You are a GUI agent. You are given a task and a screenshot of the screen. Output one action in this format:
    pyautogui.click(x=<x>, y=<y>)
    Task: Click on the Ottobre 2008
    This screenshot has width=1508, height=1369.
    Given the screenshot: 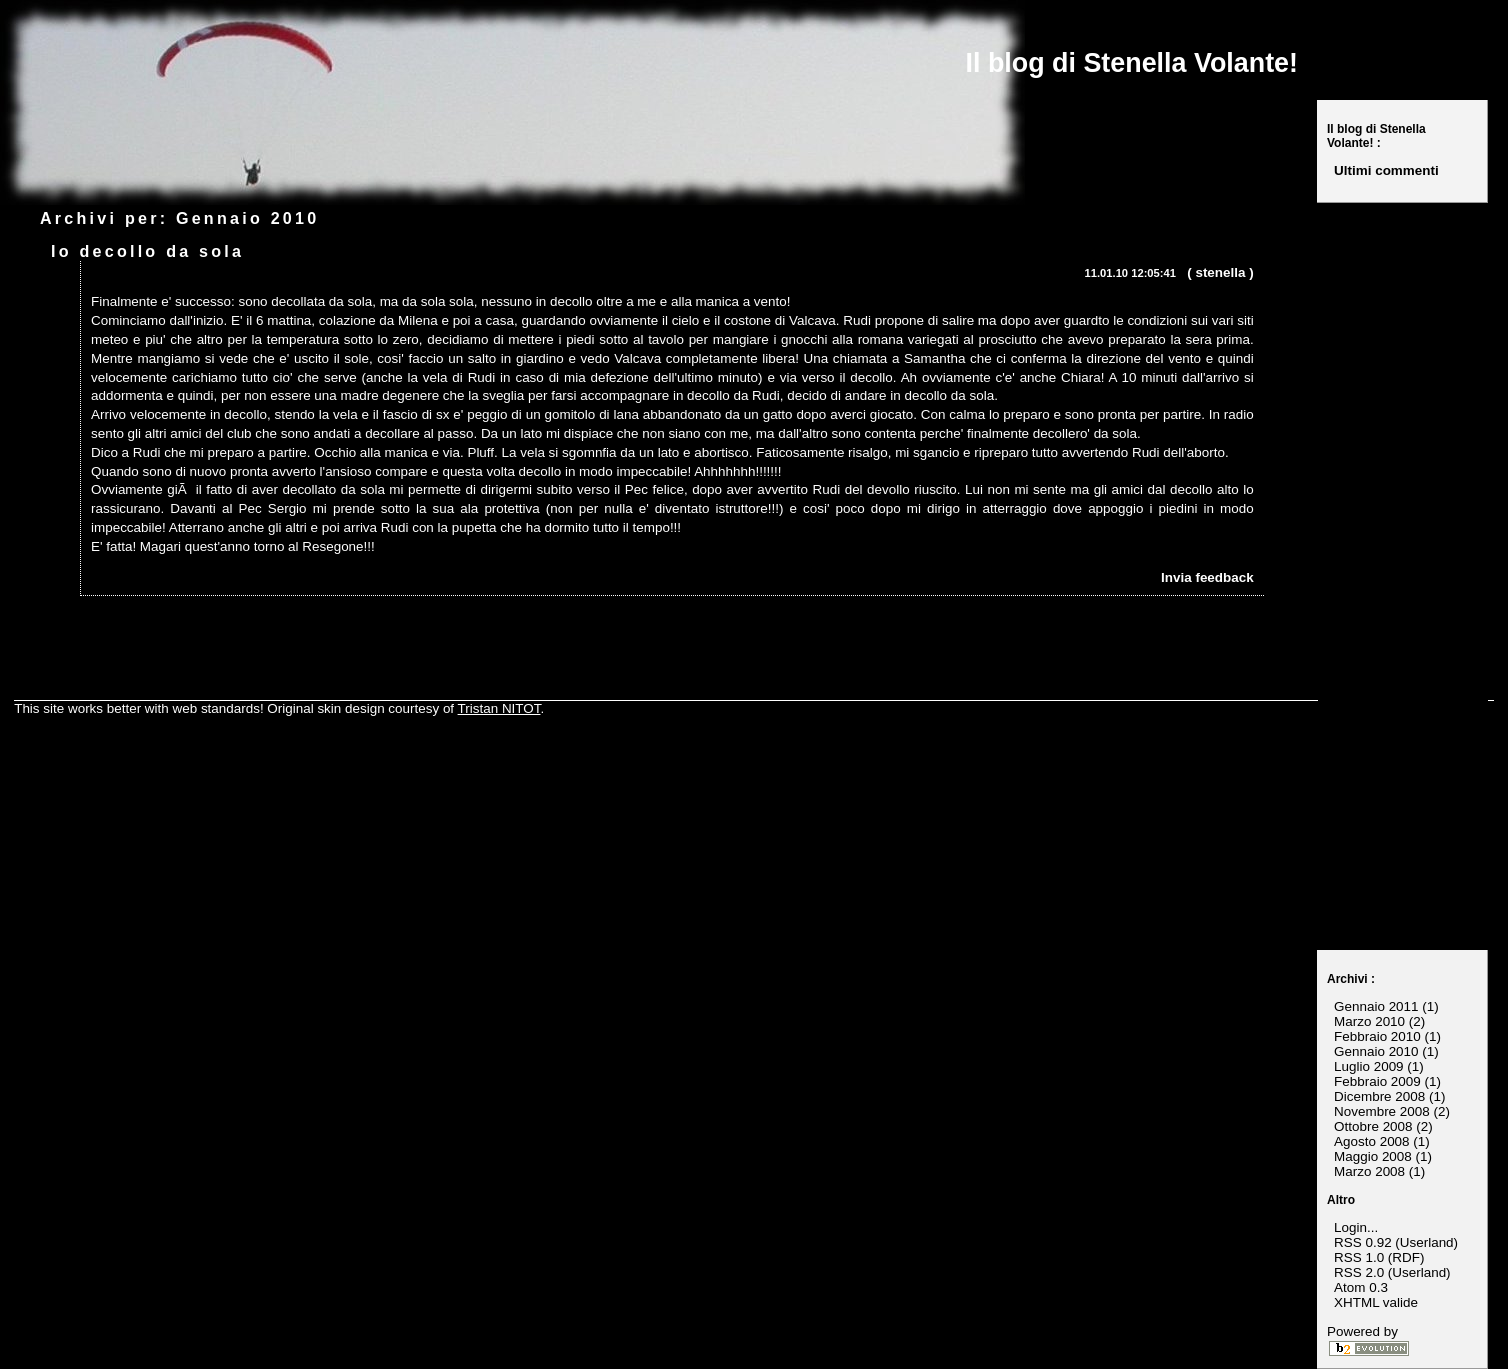 What is the action you would take?
    pyautogui.click(x=1373, y=1126)
    